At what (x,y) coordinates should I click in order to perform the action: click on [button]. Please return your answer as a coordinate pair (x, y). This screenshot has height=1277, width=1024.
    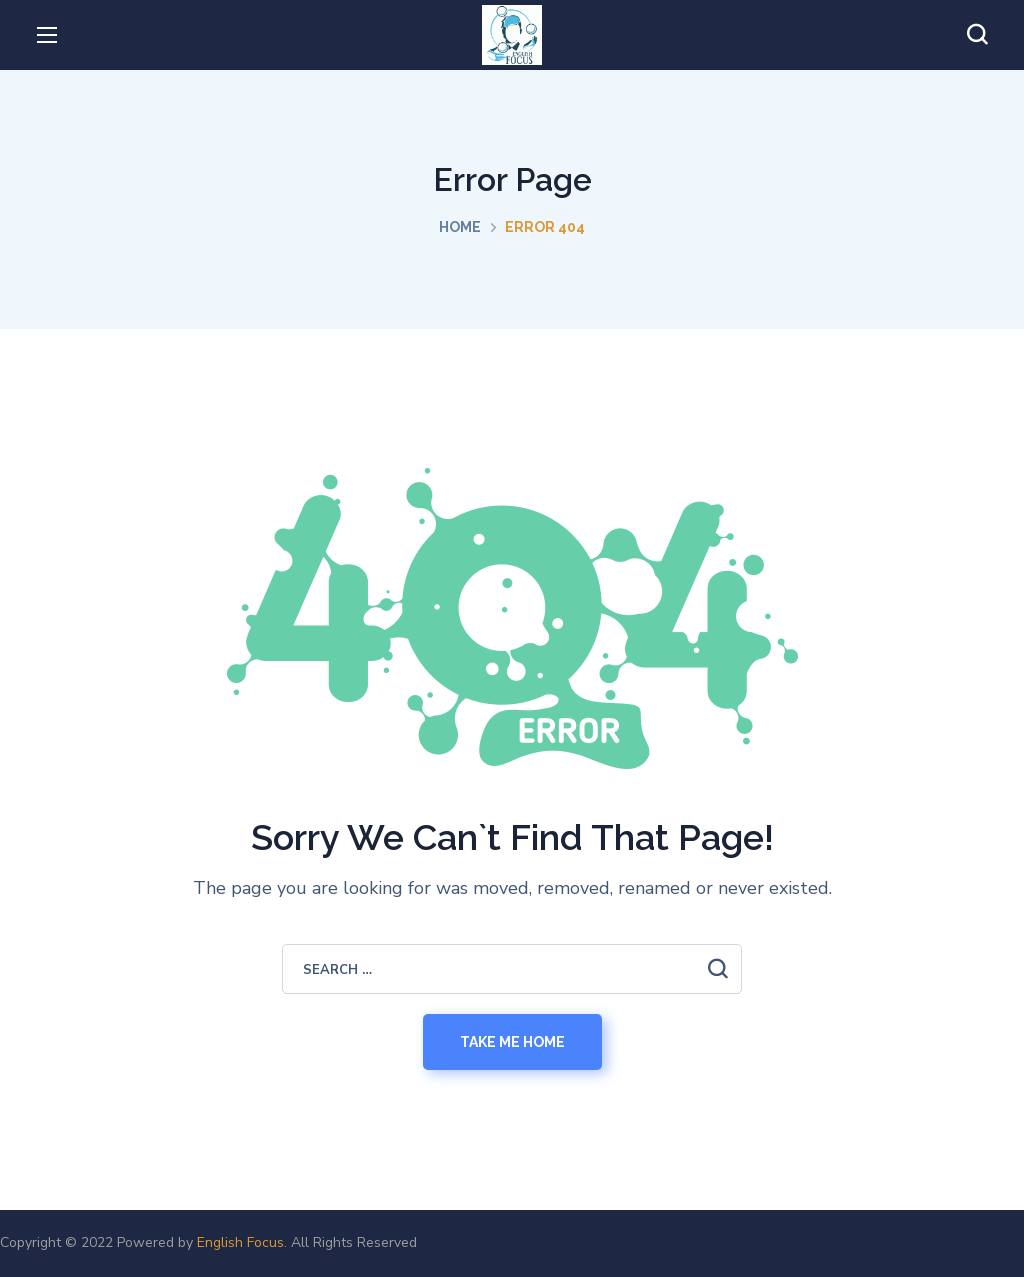
    Looking at the image, I should click on (977, 35).